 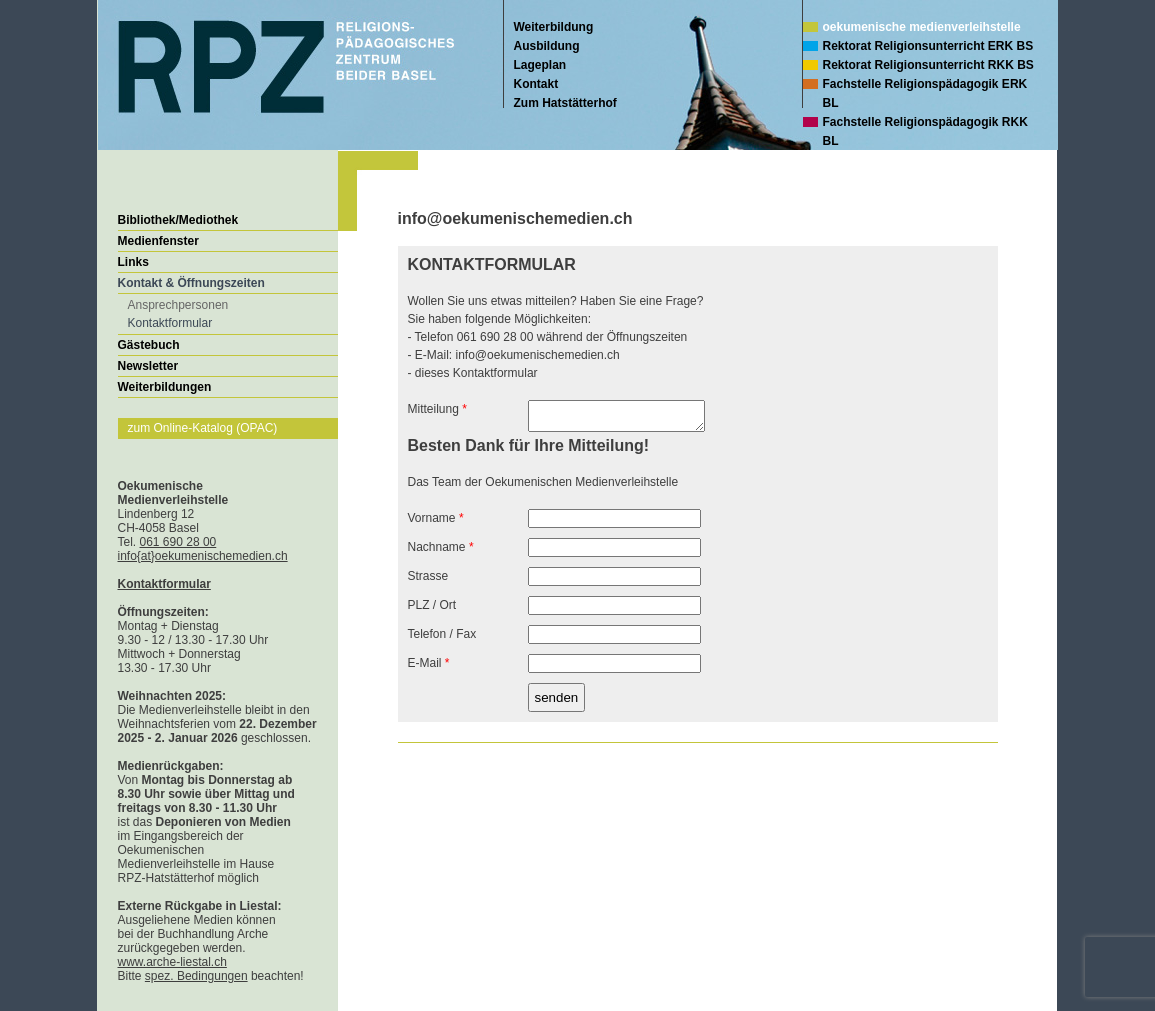 I want to click on info{at}oekumenischemedien.ch, so click(x=203, y=556).